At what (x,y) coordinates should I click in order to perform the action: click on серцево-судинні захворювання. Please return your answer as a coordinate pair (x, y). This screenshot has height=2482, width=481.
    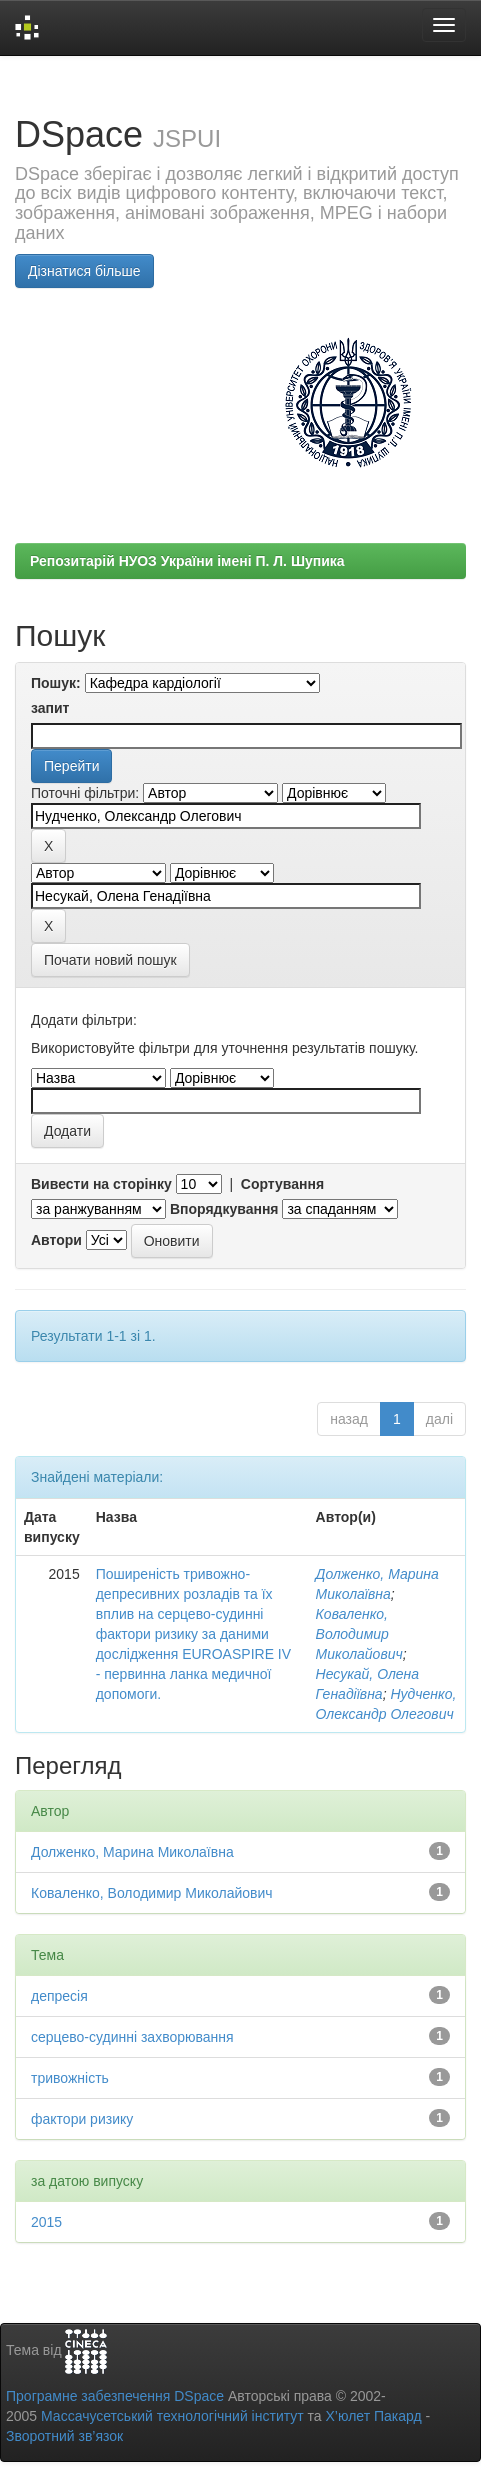
    Looking at the image, I should click on (132, 2037).